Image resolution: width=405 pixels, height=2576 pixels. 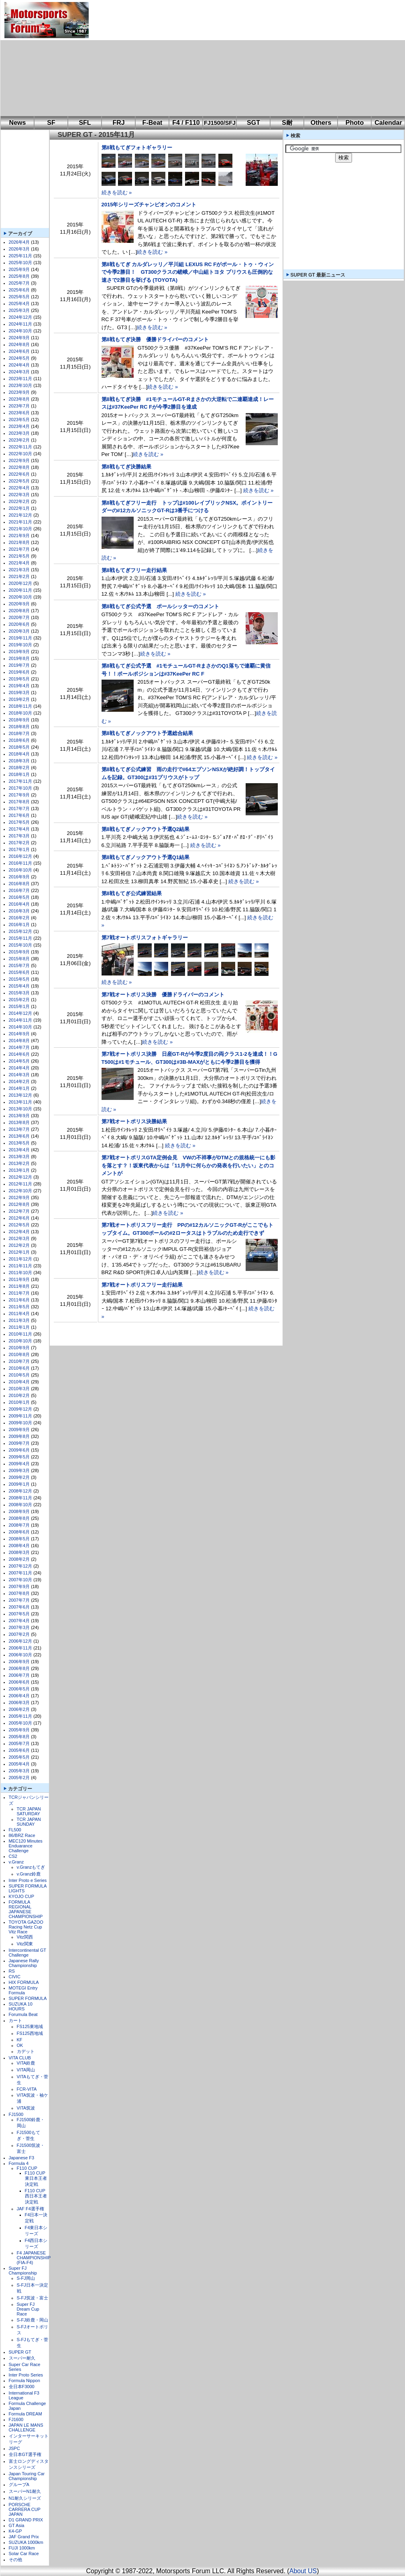 What do you see at coordinates (19, 685) in the screenshot?
I see `2019年4月` at bounding box center [19, 685].